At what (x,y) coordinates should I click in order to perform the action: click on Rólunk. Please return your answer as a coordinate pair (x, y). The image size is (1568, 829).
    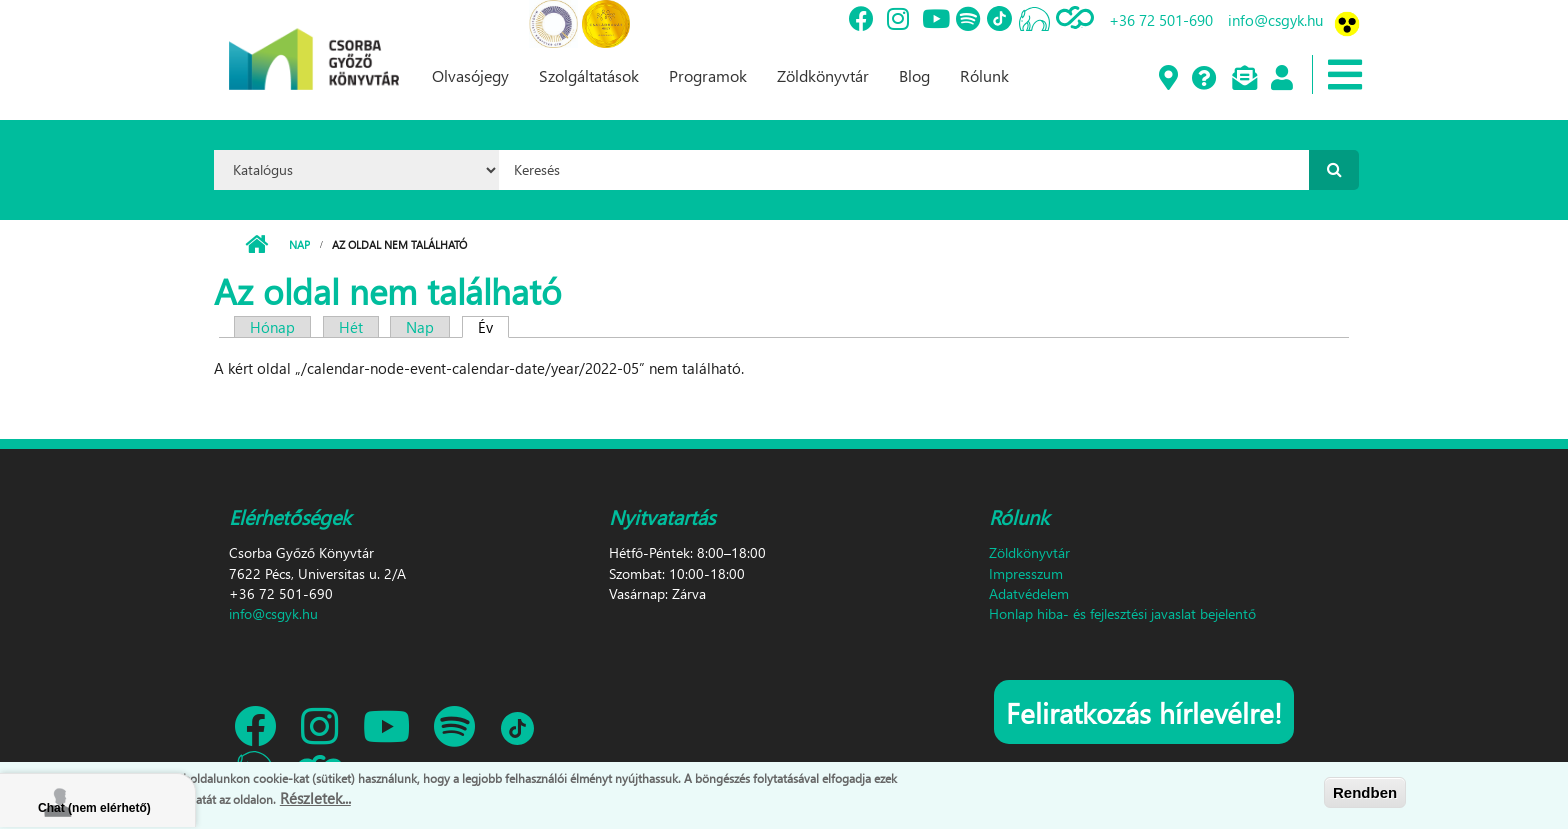
    Looking at the image, I should click on (984, 75).